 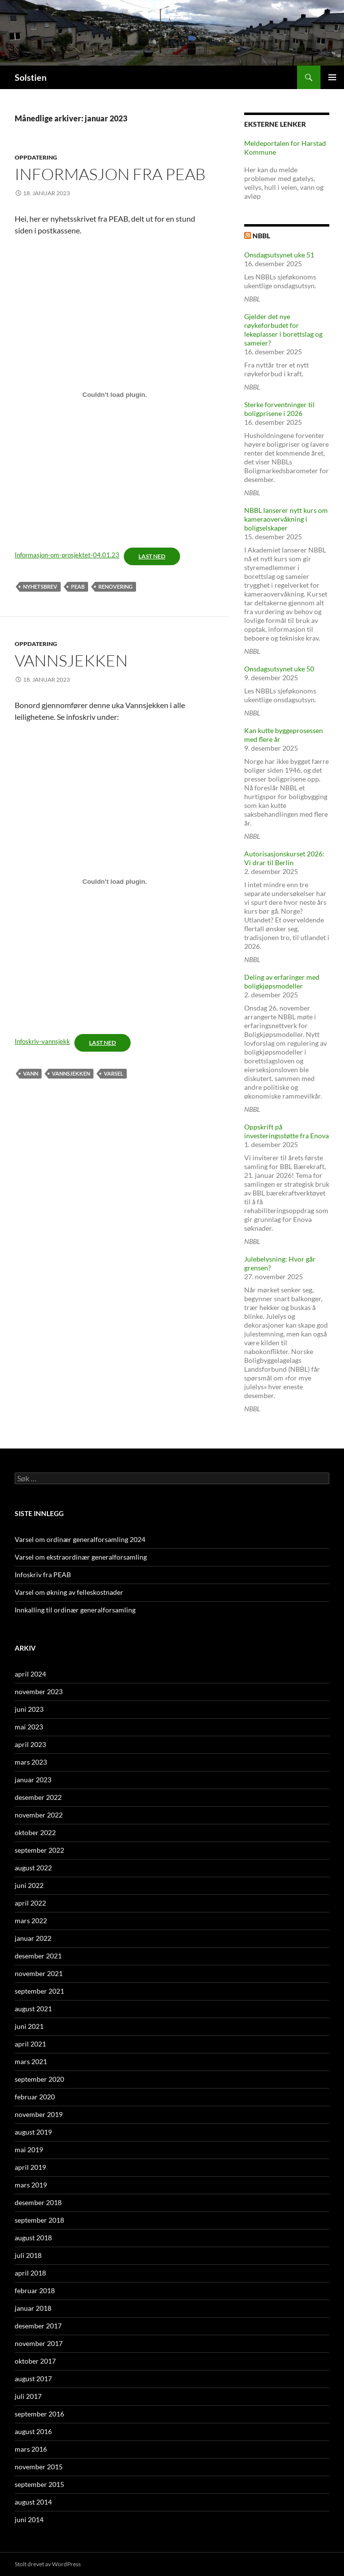 What do you see at coordinates (30, 77) in the screenshot?
I see `Solstien` at bounding box center [30, 77].